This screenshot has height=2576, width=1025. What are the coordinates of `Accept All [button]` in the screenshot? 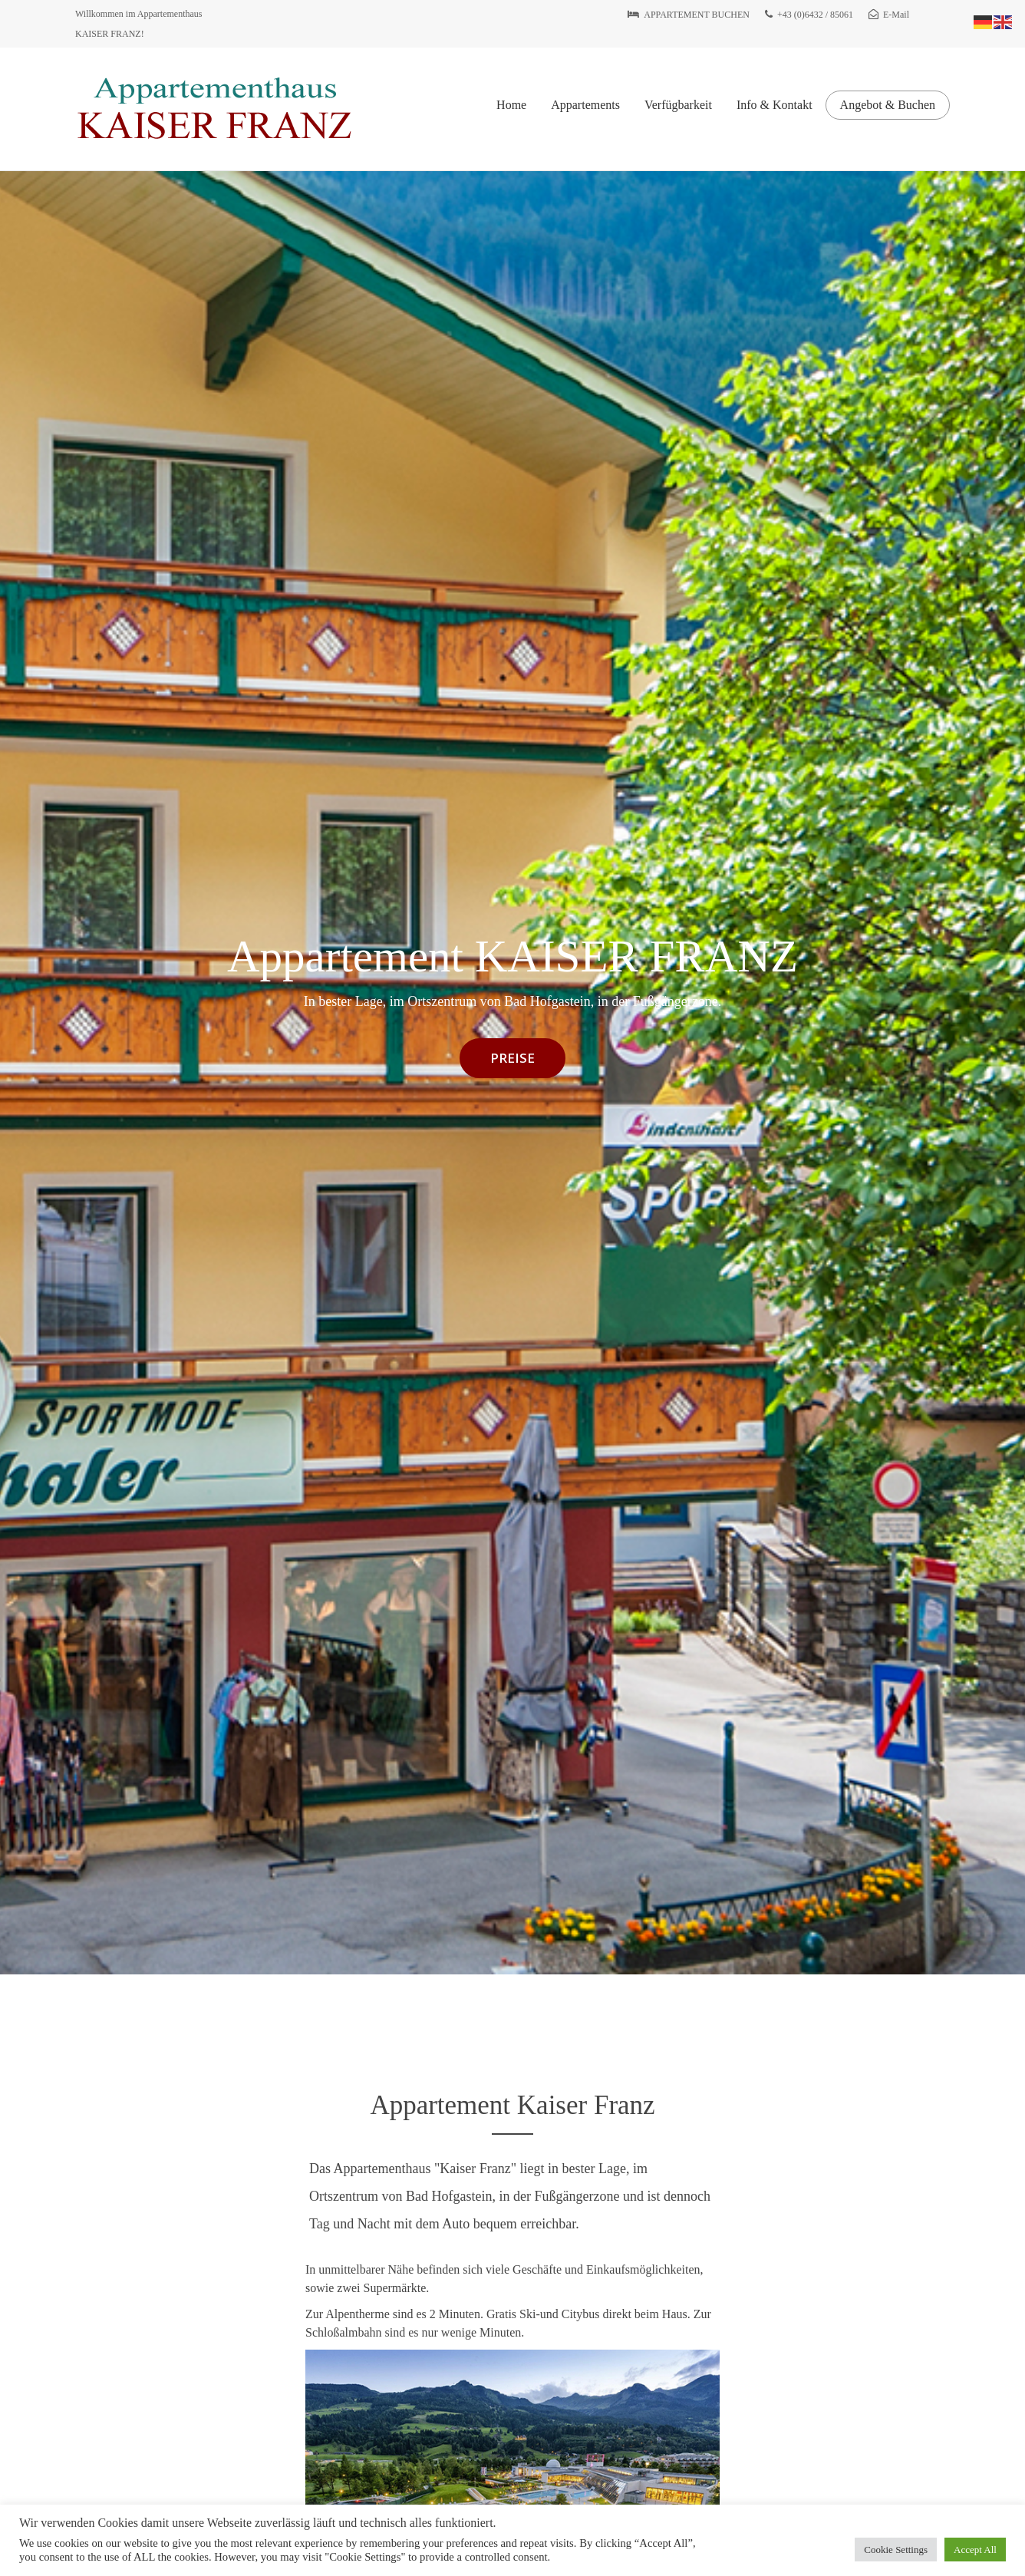 It's located at (975, 2549).